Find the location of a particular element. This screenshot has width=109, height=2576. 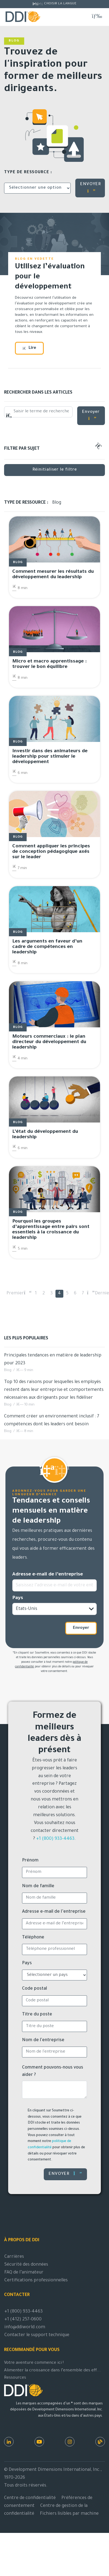

Nom de famille is located at coordinates (38, 1886).